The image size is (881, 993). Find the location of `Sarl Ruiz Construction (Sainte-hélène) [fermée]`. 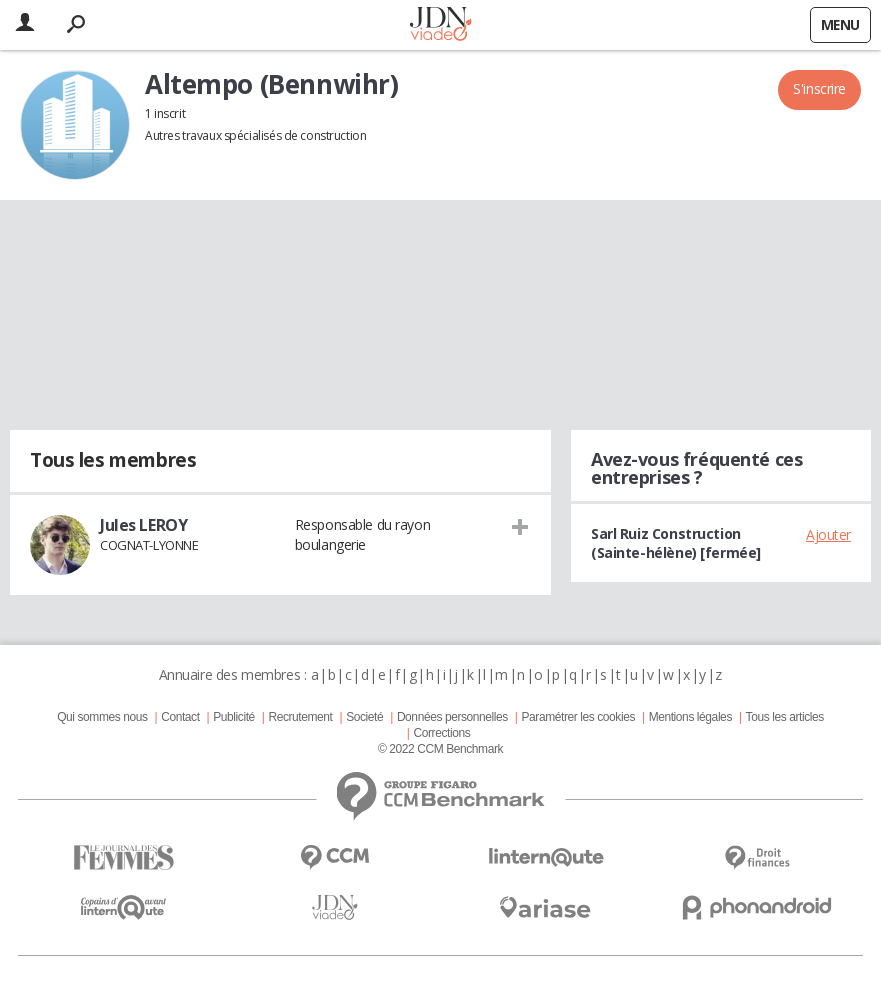

Sarl Ruiz Construction (Sainte-hélène) [fermée] is located at coordinates (676, 543).